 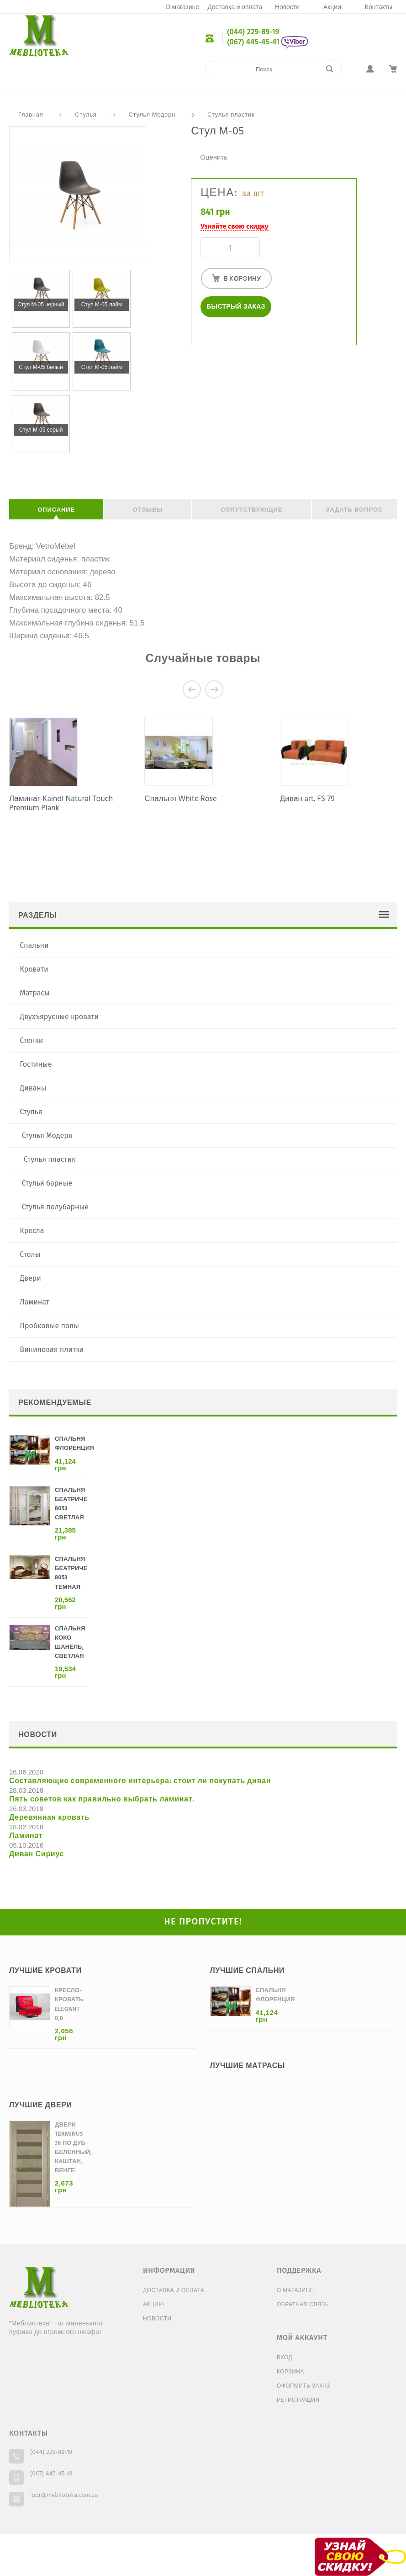 What do you see at coordinates (148, 510) in the screenshot?
I see `Отзывы [tab]` at bounding box center [148, 510].